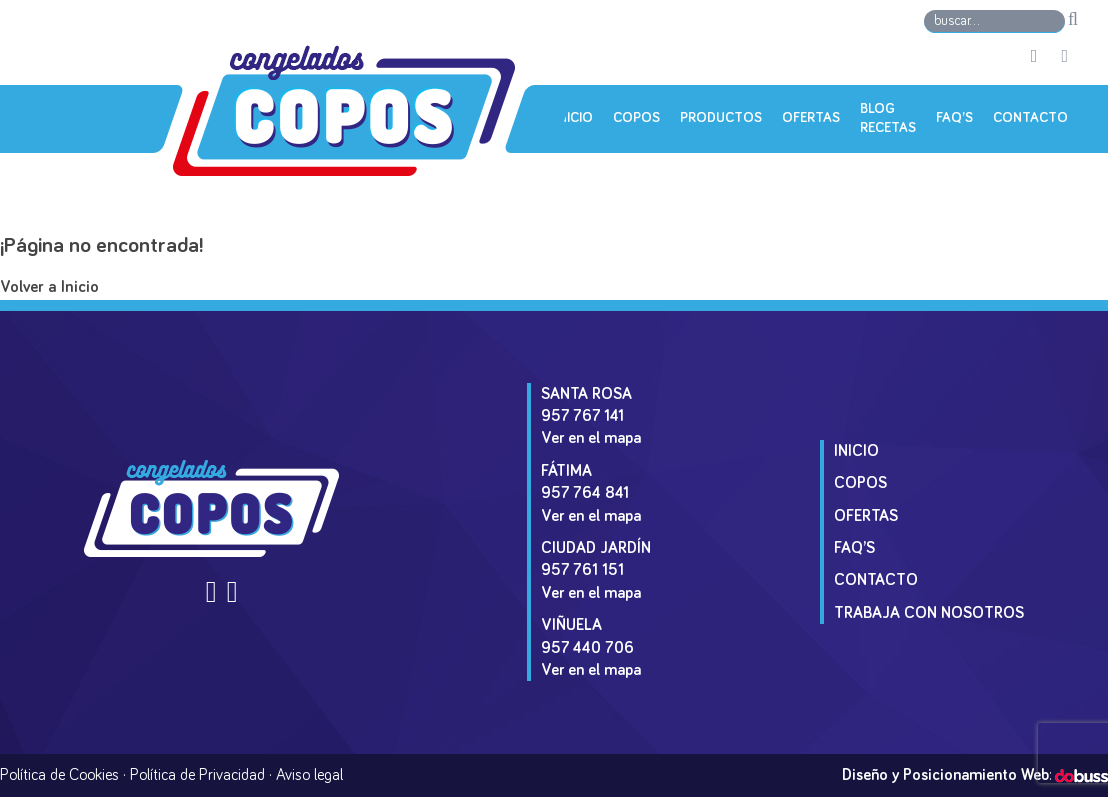  I want to click on 957 767 141, so click(582, 416).